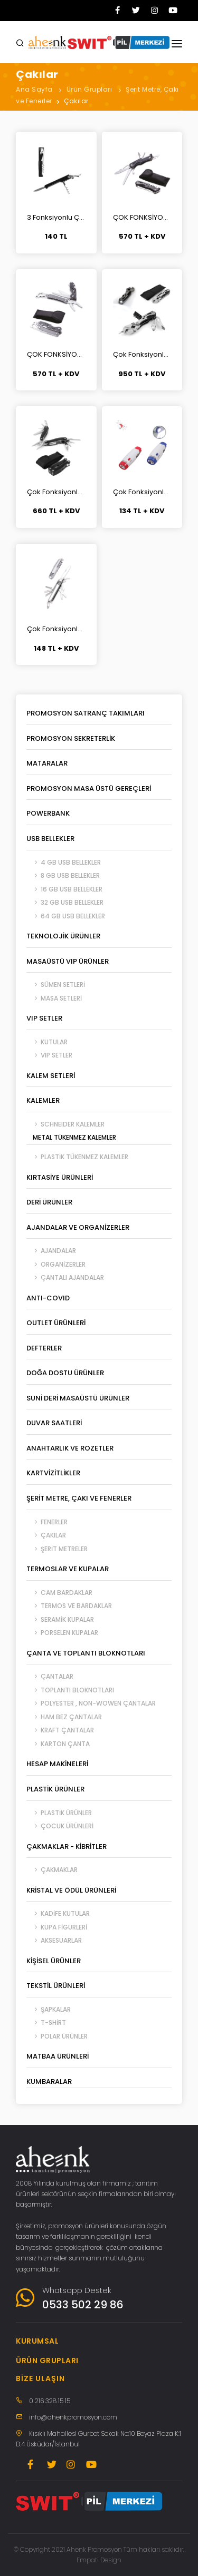 This screenshot has width=198, height=2576. I want to click on Ajandalar ve Organizerler, so click(77, 1227).